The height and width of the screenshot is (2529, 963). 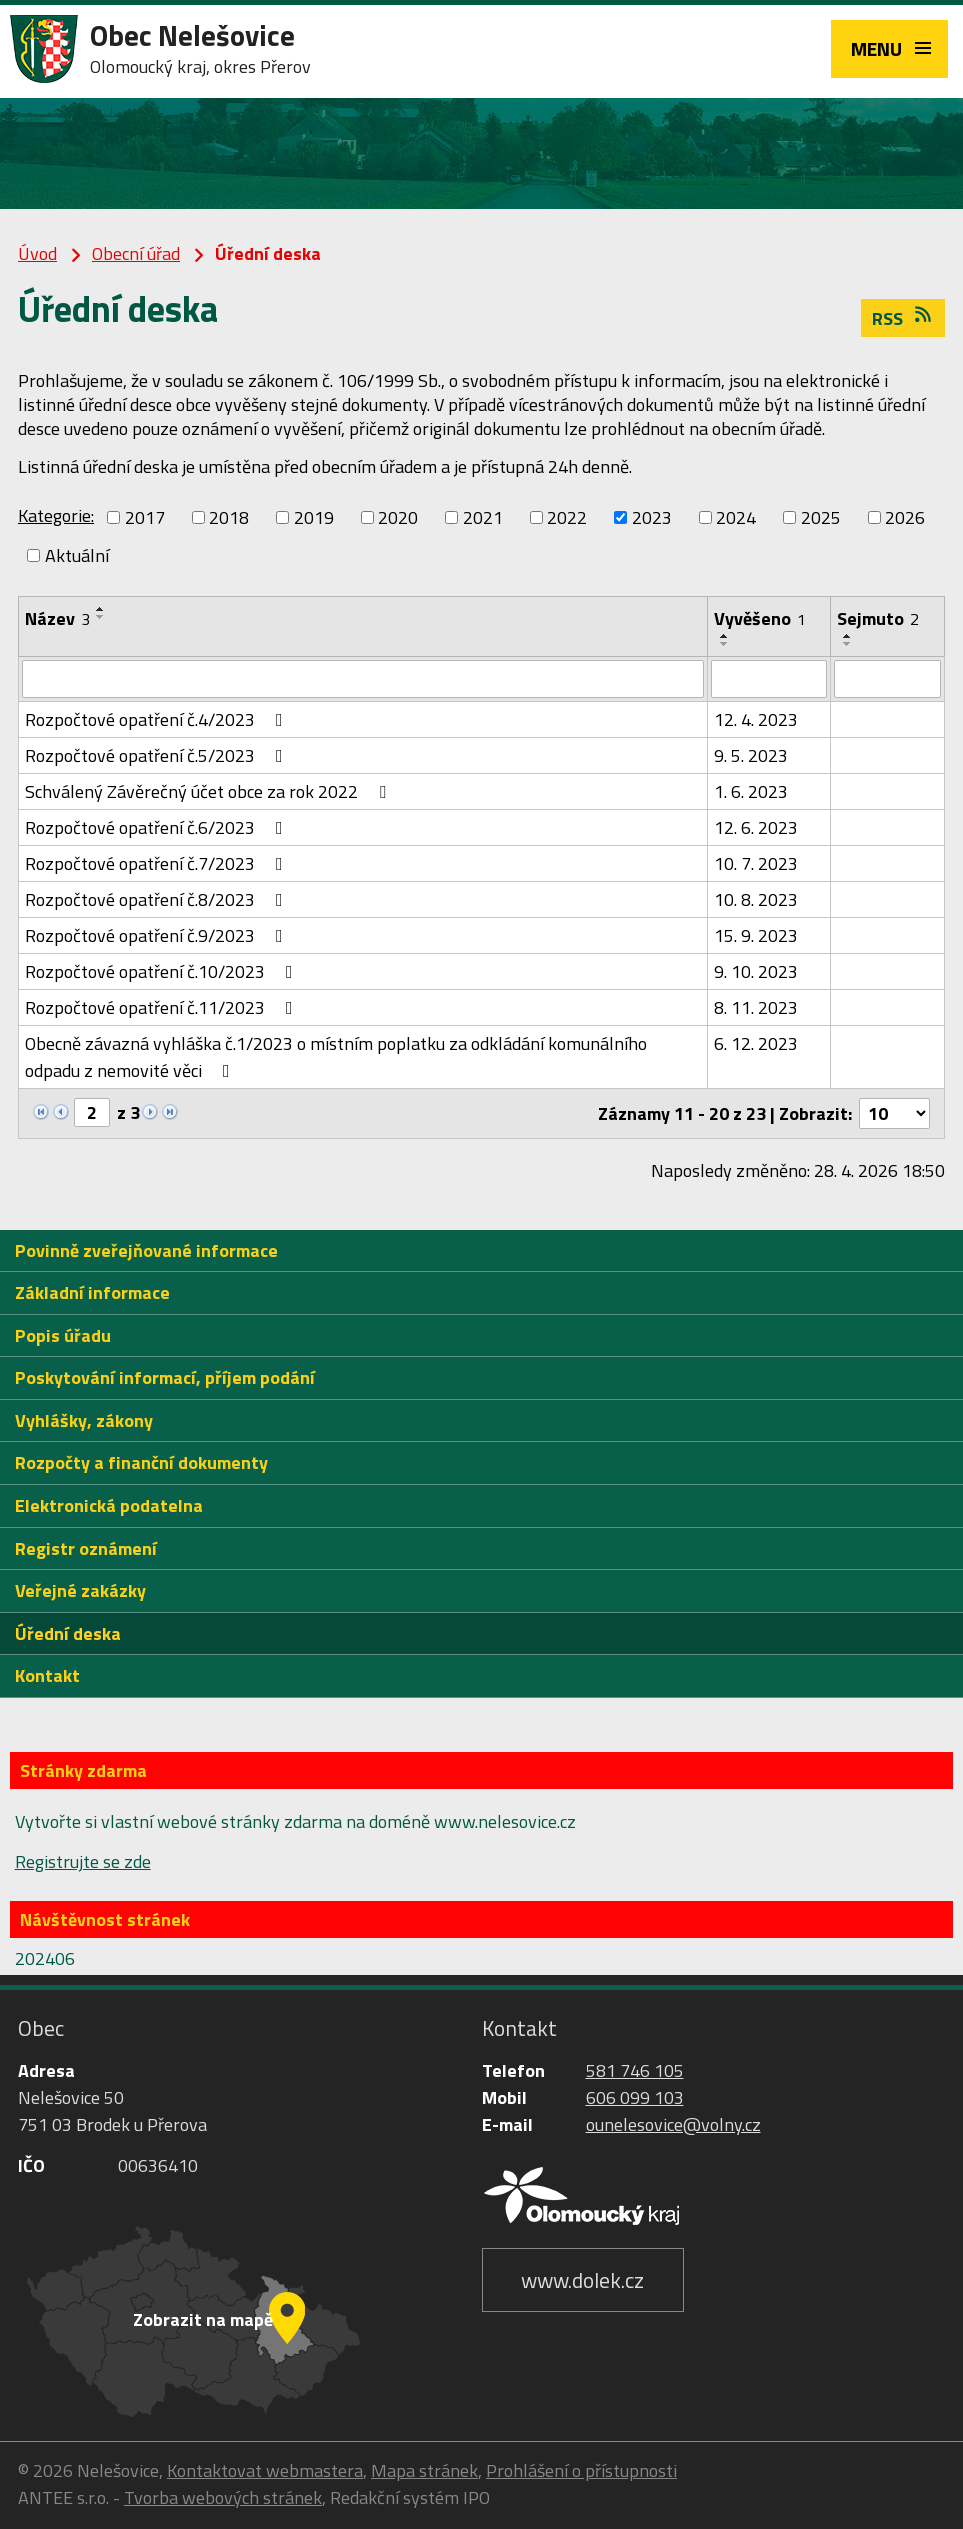 What do you see at coordinates (848, 644) in the screenshot?
I see `[Seřadit podle Sejmuto sestupně]` at bounding box center [848, 644].